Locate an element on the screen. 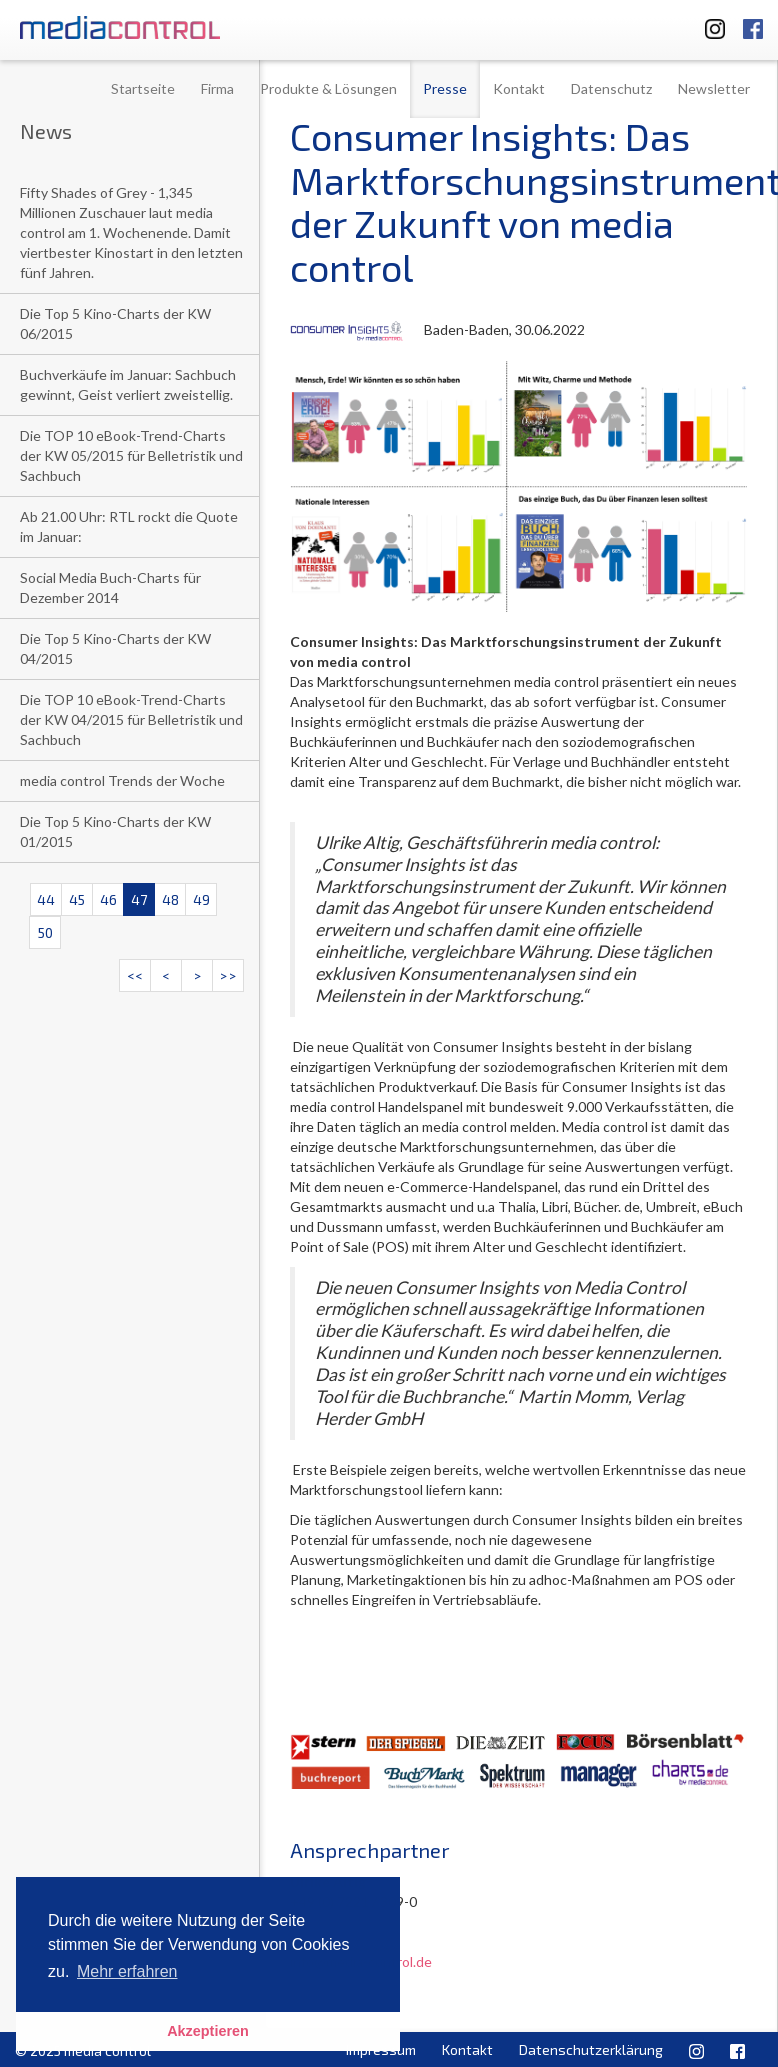 Image resolution: width=778 pixels, height=2067 pixels. Die TOP 10 eBook-Trend-Charts der KW 05/2015 für Belletristik und Sachbuch is located at coordinates (131, 455).